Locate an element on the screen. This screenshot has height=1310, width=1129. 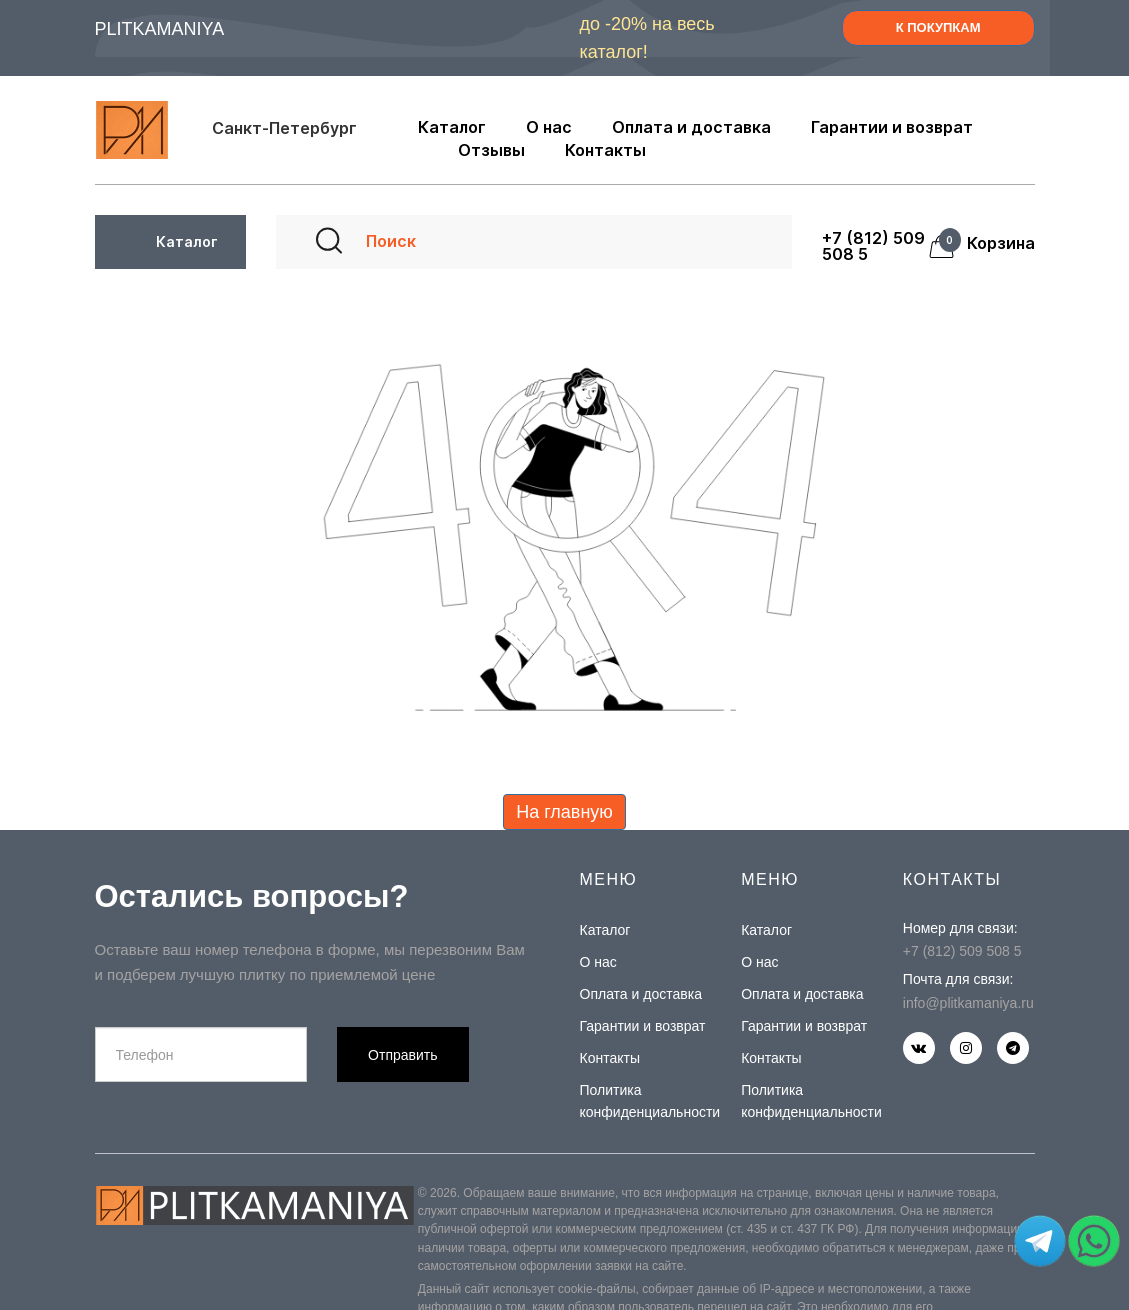
К ПОКУПКАМ is located at coordinates (938, 27).